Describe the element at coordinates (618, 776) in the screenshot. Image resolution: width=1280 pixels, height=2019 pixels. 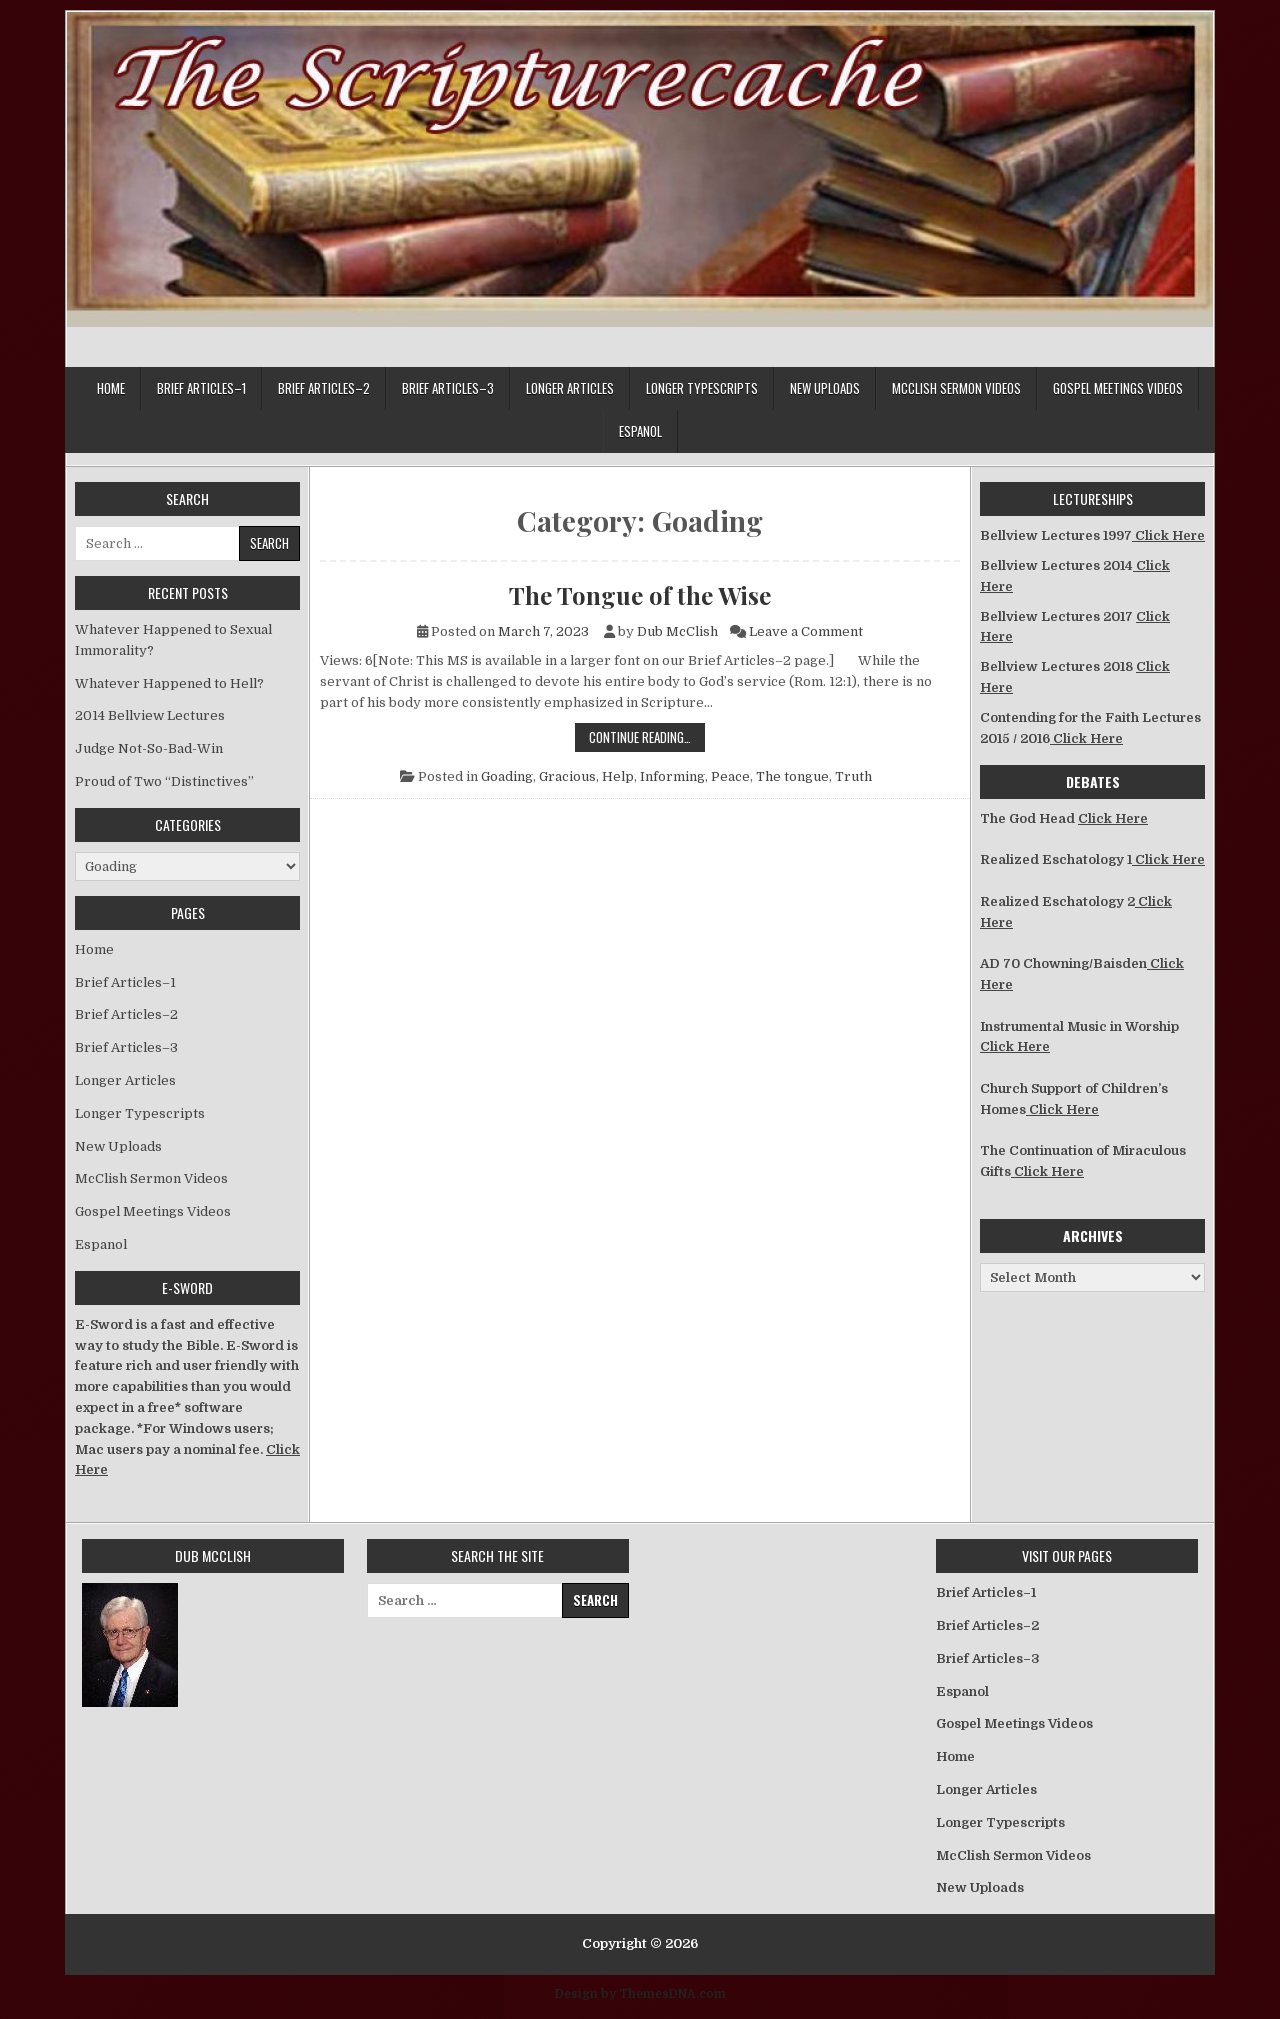
I see `Help` at that location.